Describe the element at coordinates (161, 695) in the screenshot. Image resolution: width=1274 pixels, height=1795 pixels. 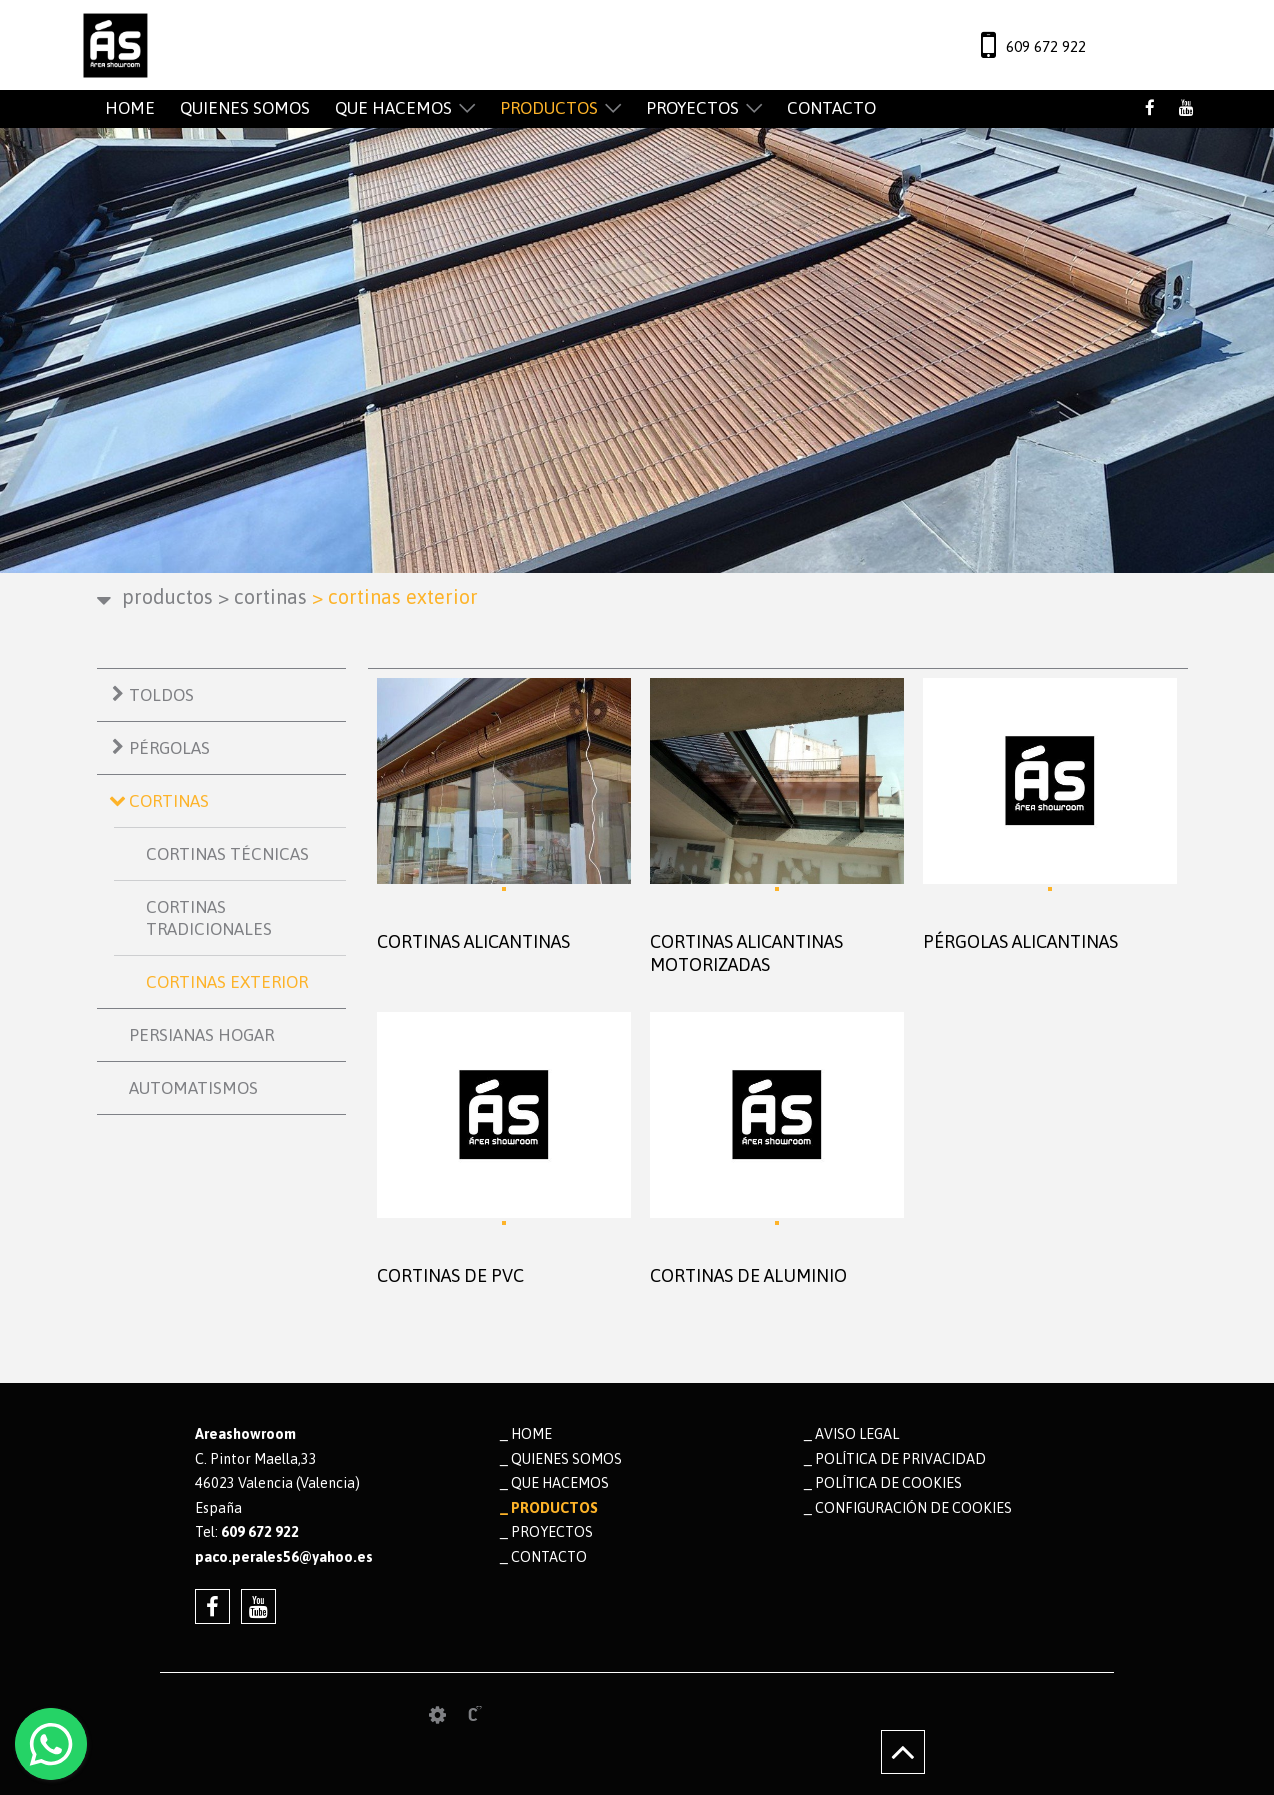
I see `TOLDOS` at that location.